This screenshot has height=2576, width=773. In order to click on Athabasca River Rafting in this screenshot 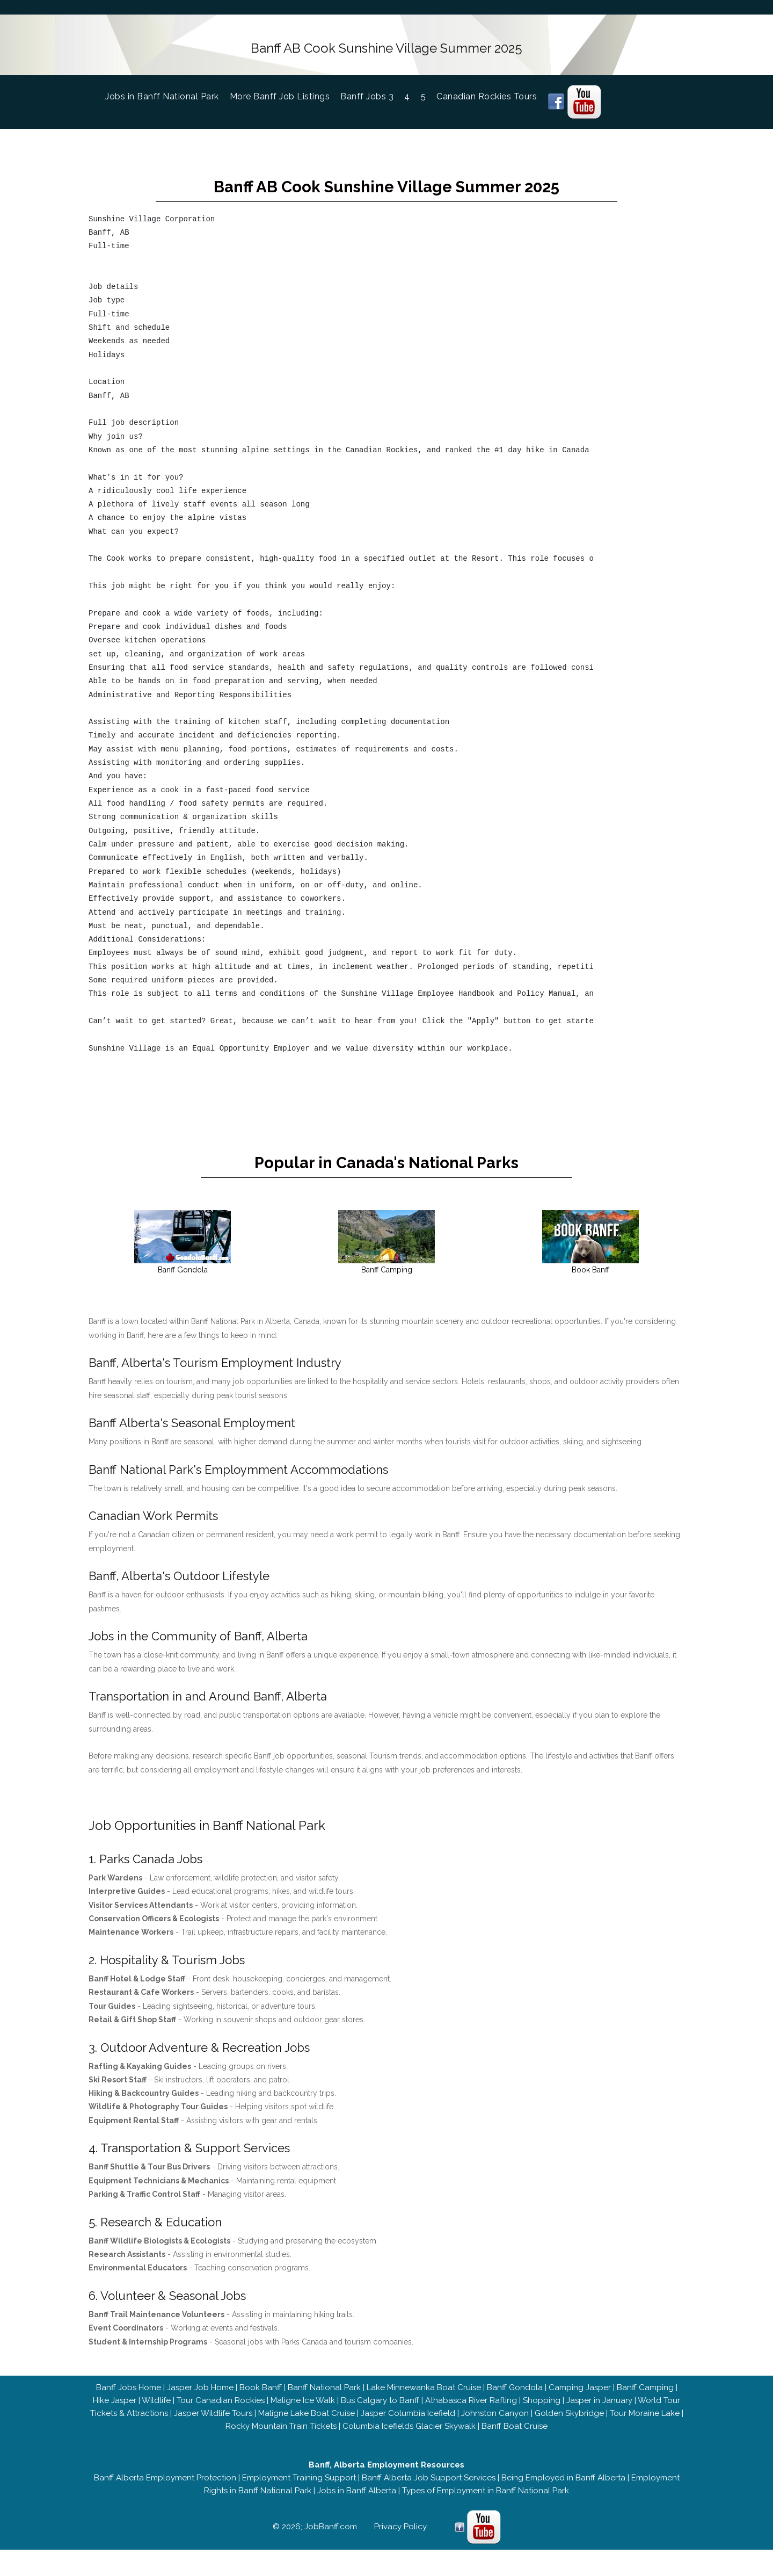, I will do `click(471, 2410)`.